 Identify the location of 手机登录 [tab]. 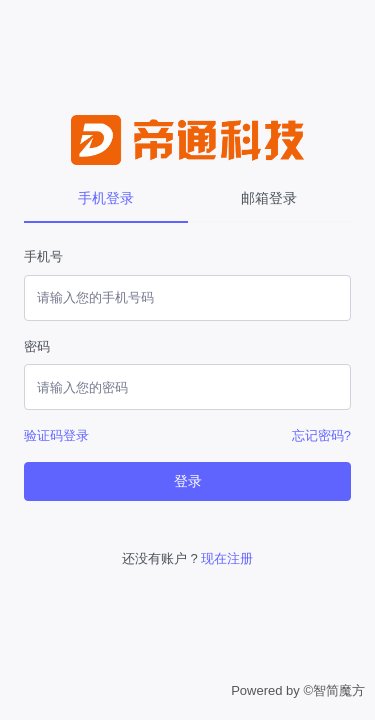
(106, 198).